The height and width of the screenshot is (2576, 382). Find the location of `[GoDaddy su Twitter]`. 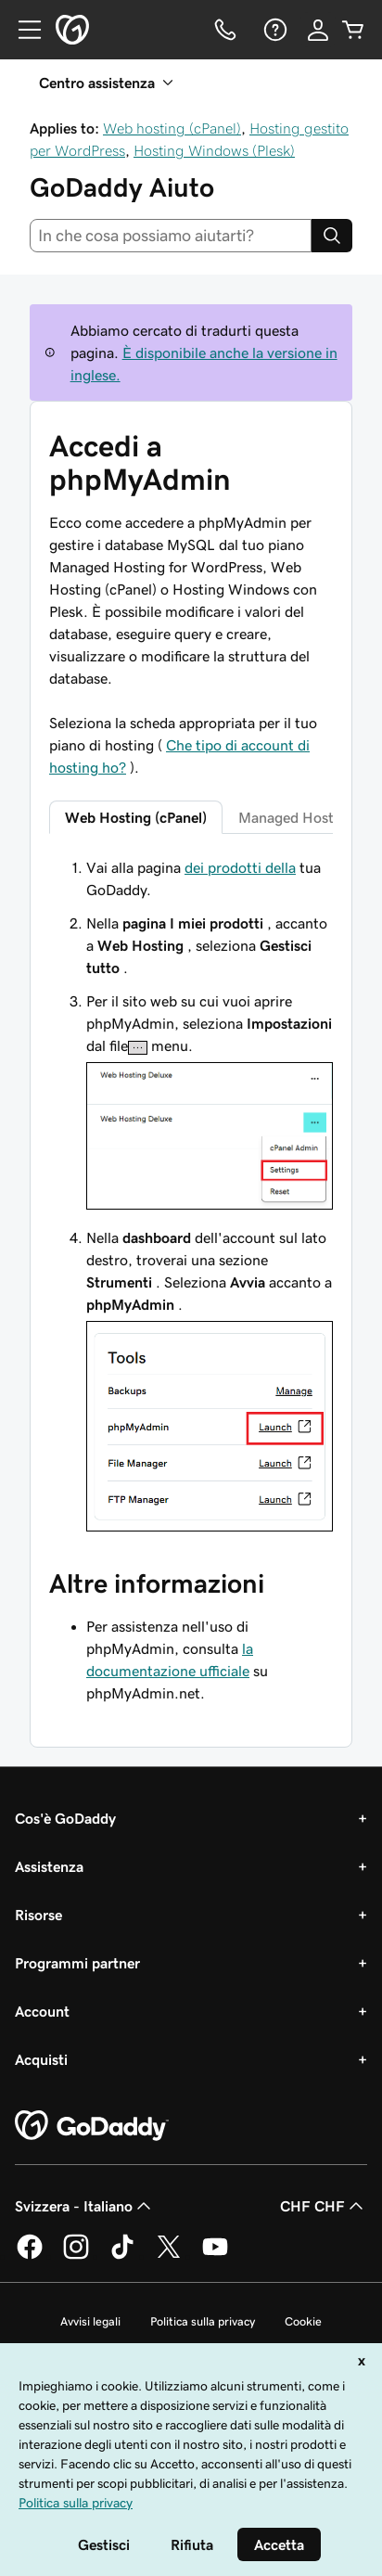

[GoDaddy su Twitter] is located at coordinates (169, 2256).